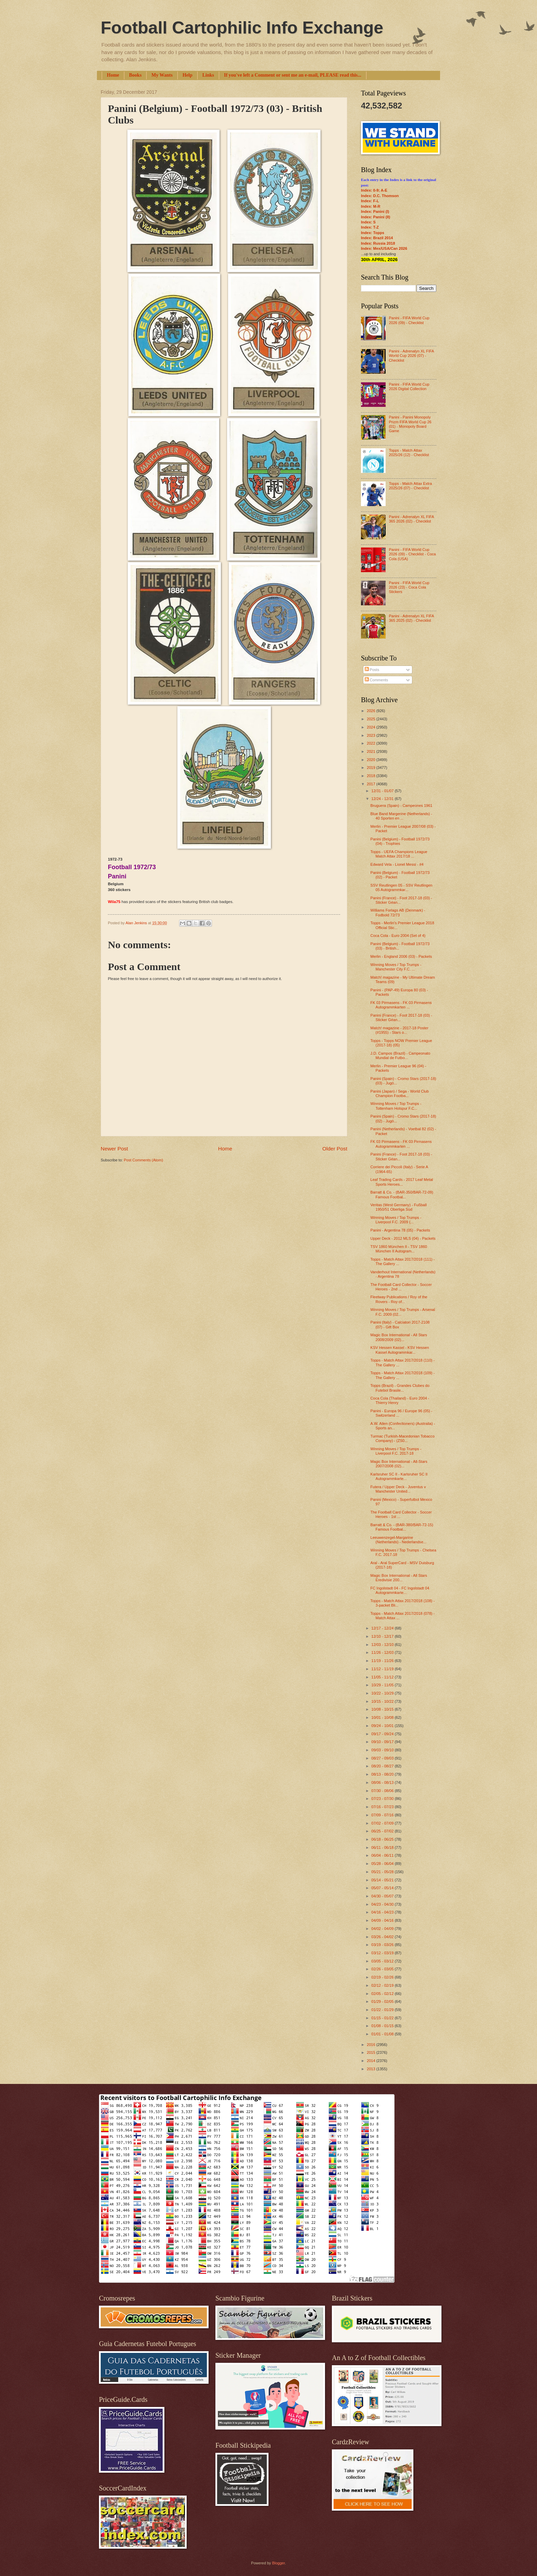 The height and width of the screenshot is (2576, 537). Describe the element at coordinates (370, 201) in the screenshot. I see `Index: F-L` at that location.